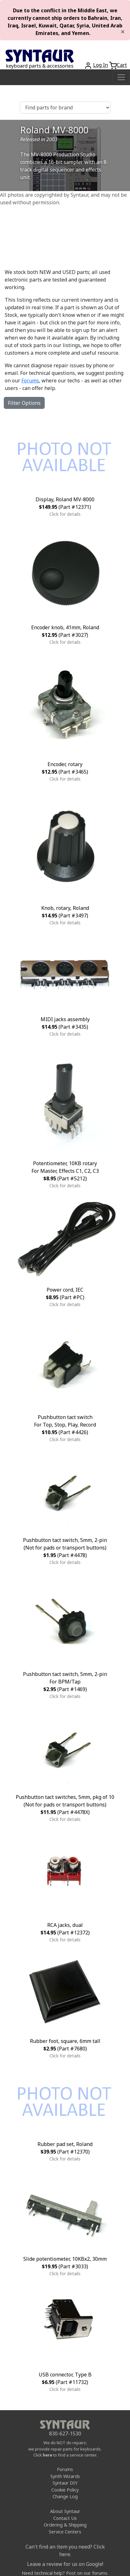 The height and width of the screenshot is (2576, 130). I want to click on [Toggle navigation], so click(121, 77).